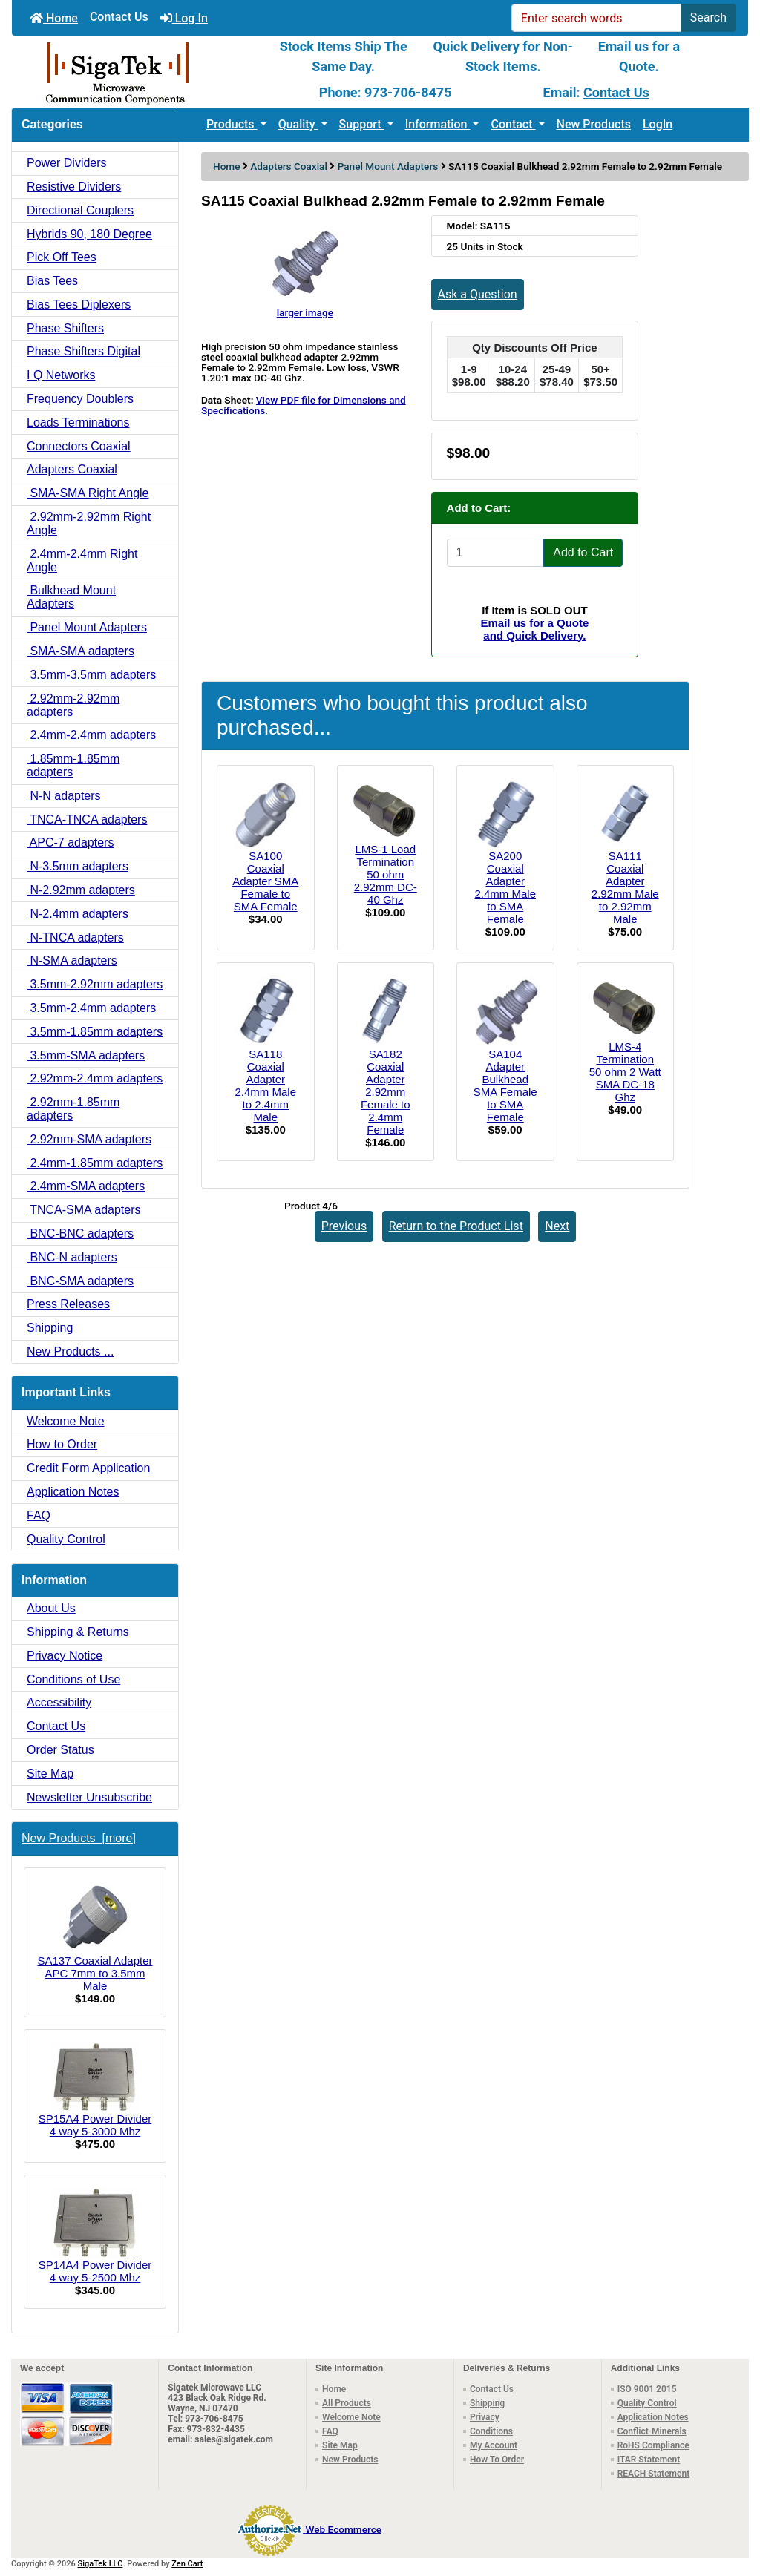 This screenshot has width=760, height=2576. Describe the element at coordinates (72, 1257) in the screenshot. I see `BNC-N adapters` at that location.